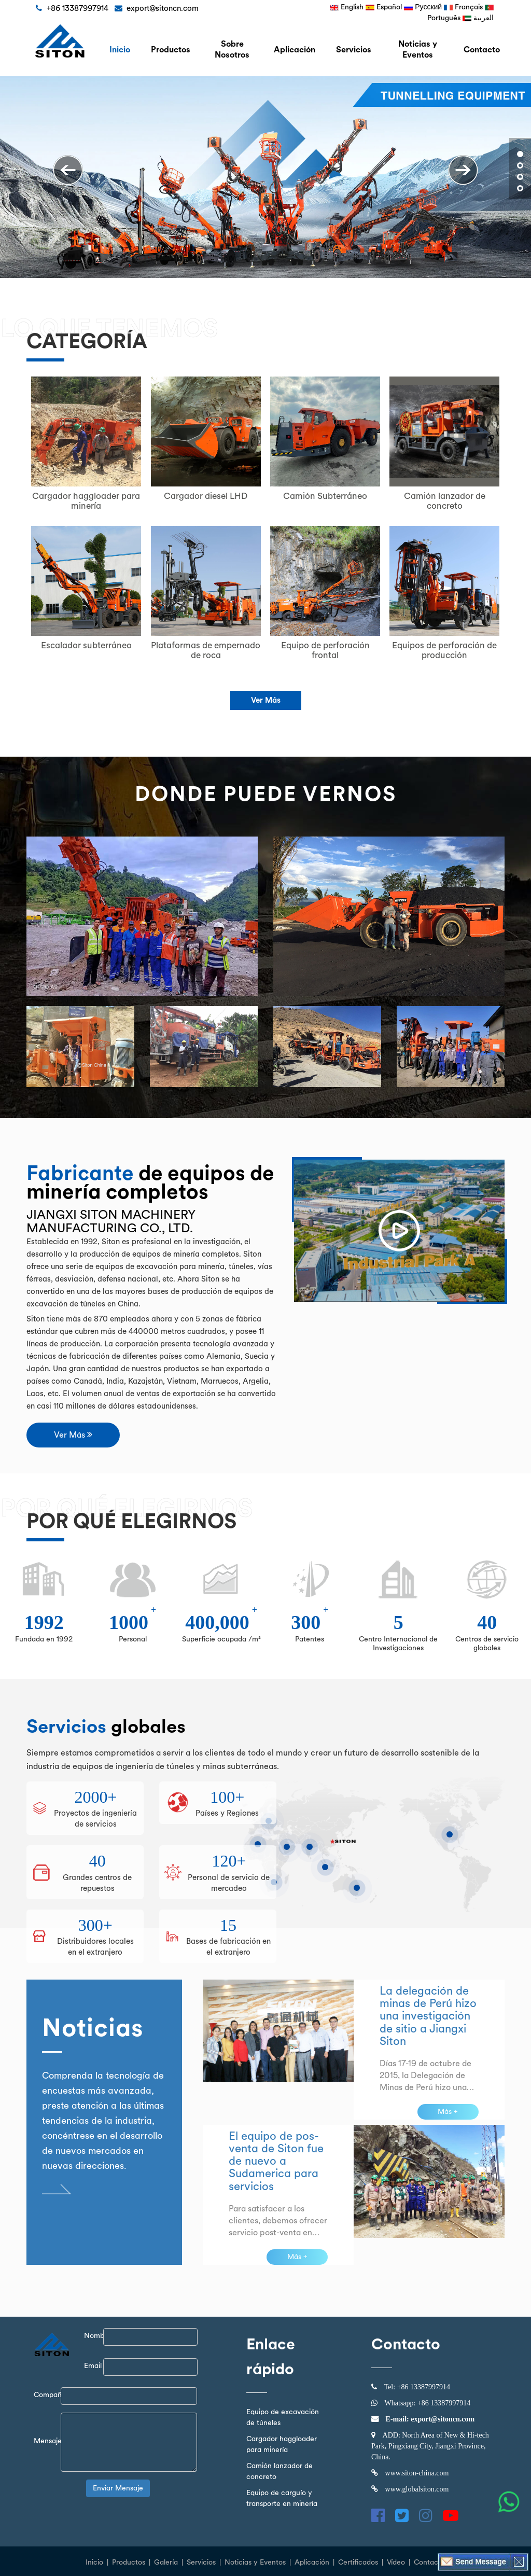 The image size is (531, 2576). What do you see at coordinates (266, 700) in the screenshot?
I see `Ver Más` at bounding box center [266, 700].